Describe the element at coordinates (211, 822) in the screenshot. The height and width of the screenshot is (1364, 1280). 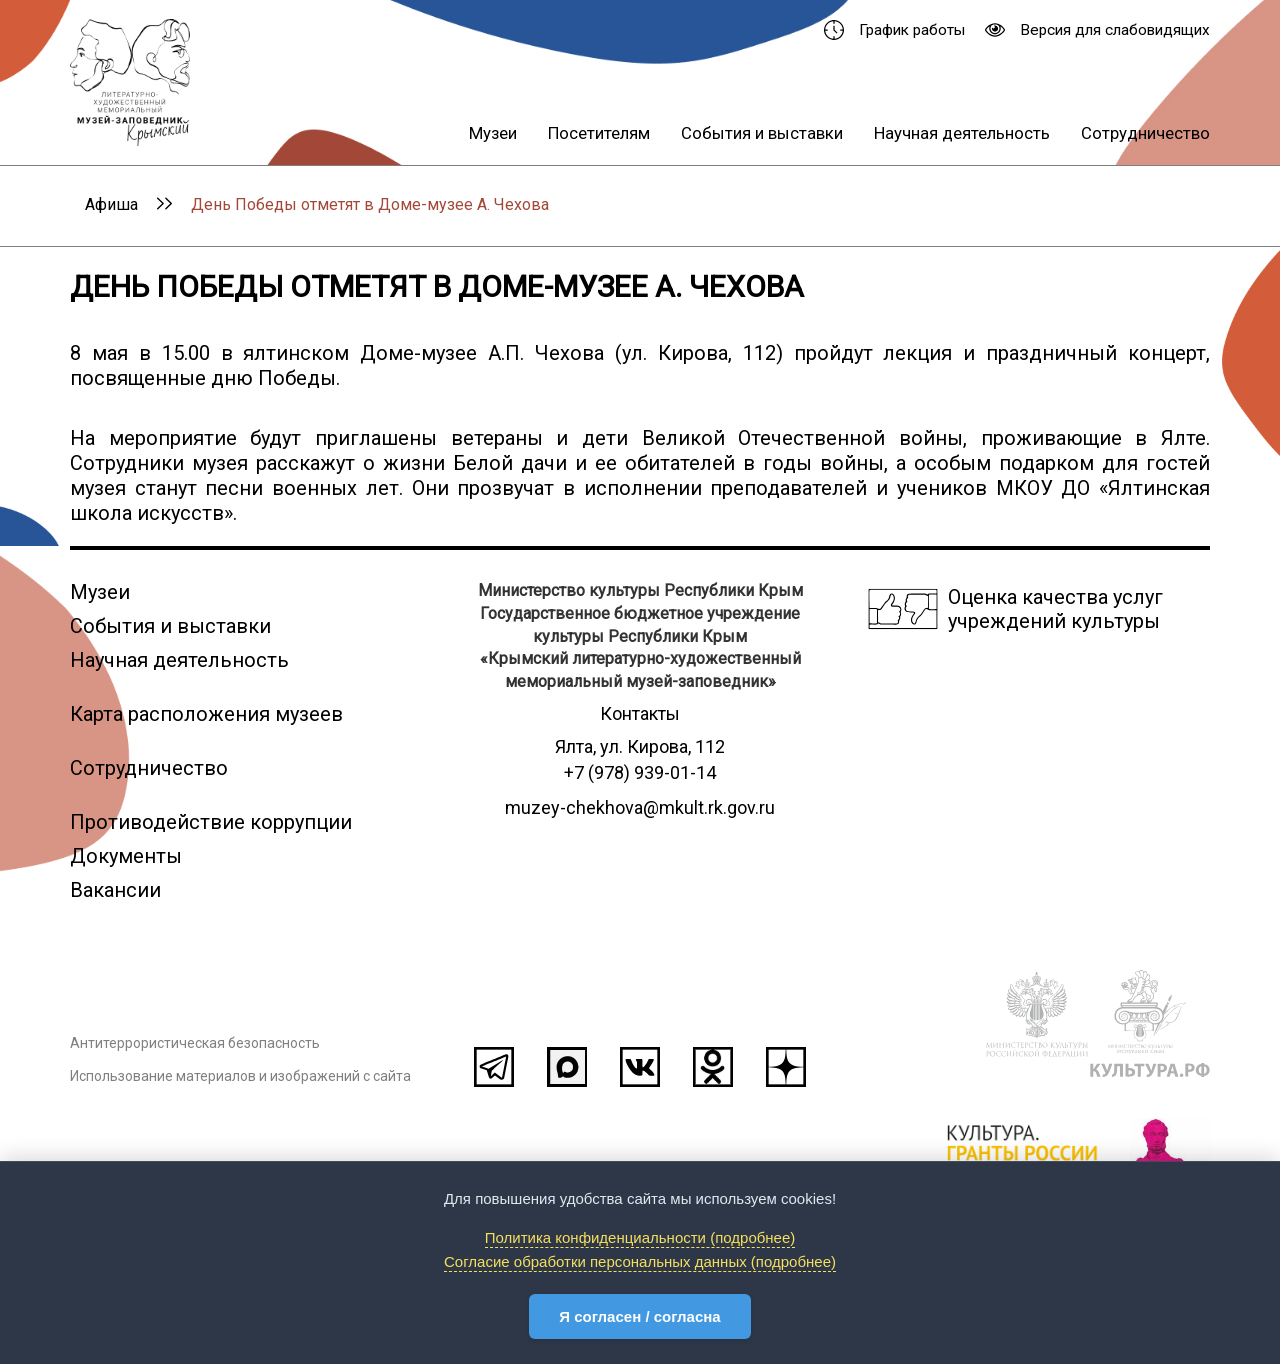
I see `Противодействие коррупции` at that location.